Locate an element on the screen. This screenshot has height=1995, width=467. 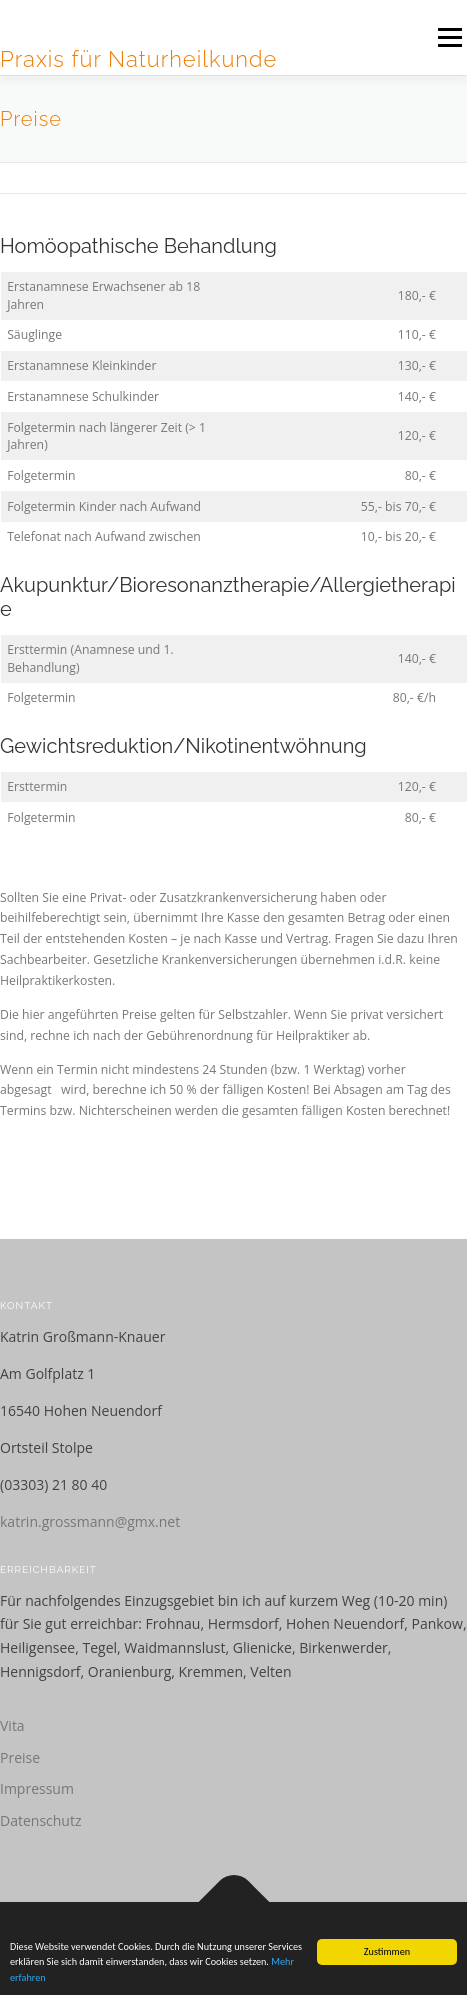
Praxis für Naturheilkunde is located at coordinates (138, 59).